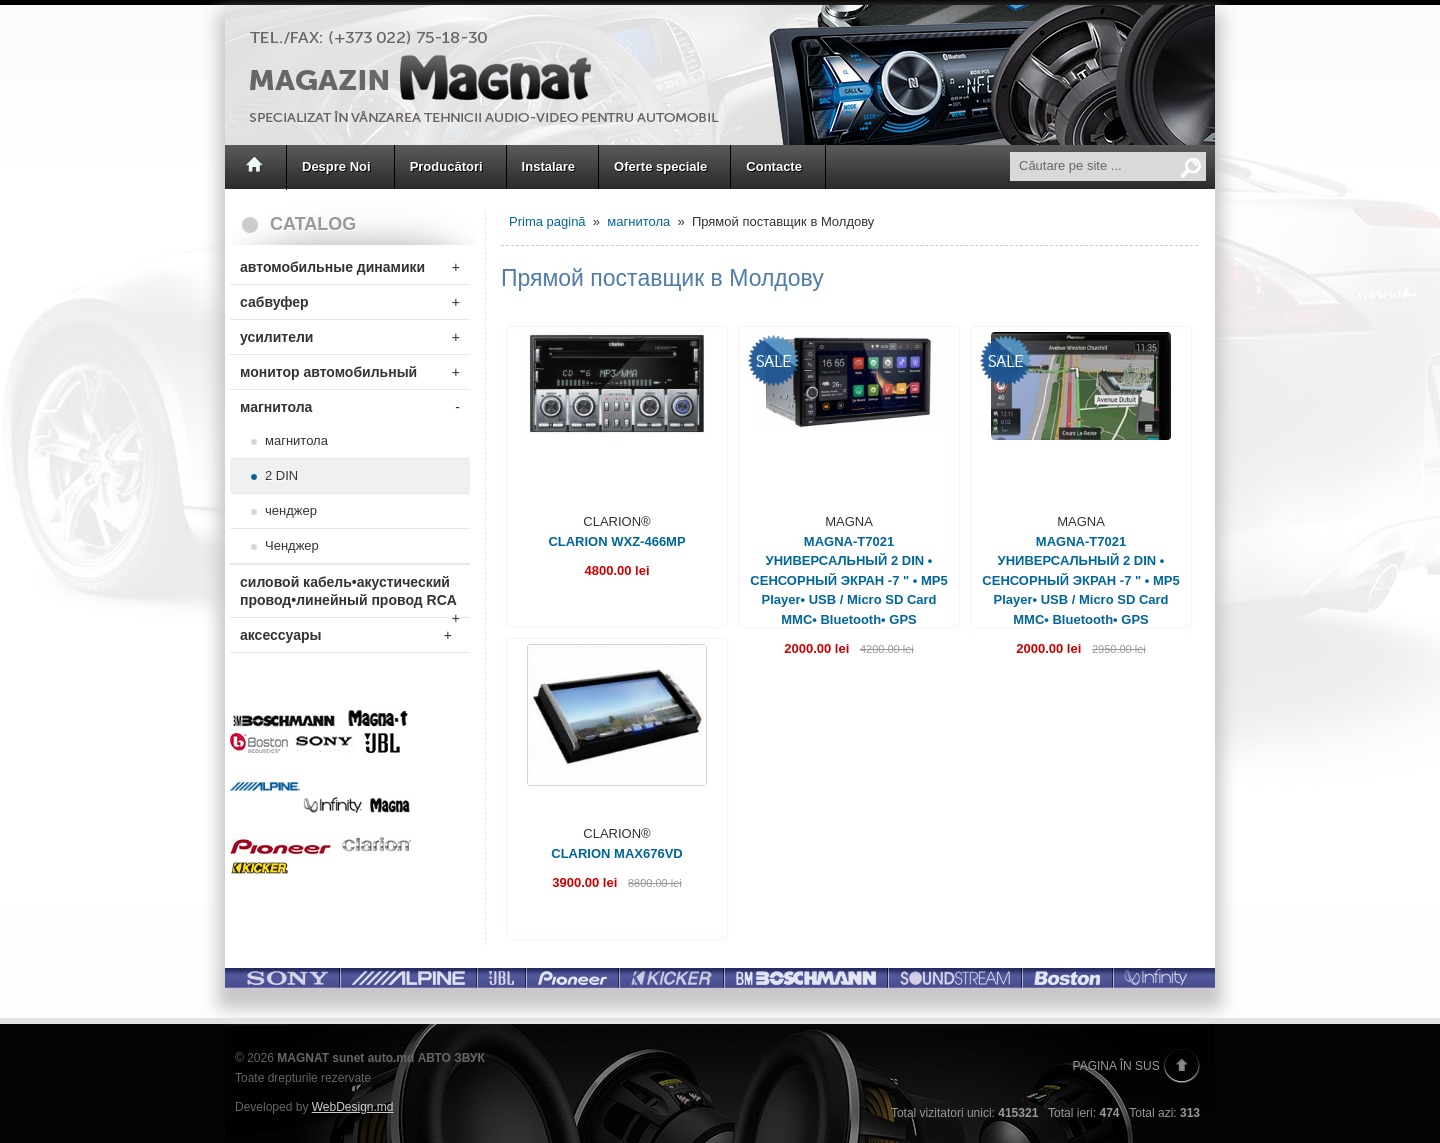 This screenshot has height=1143, width=1440. What do you see at coordinates (350, 267) in the screenshot?
I see `автомобильные динамики` at bounding box center [350, 267].